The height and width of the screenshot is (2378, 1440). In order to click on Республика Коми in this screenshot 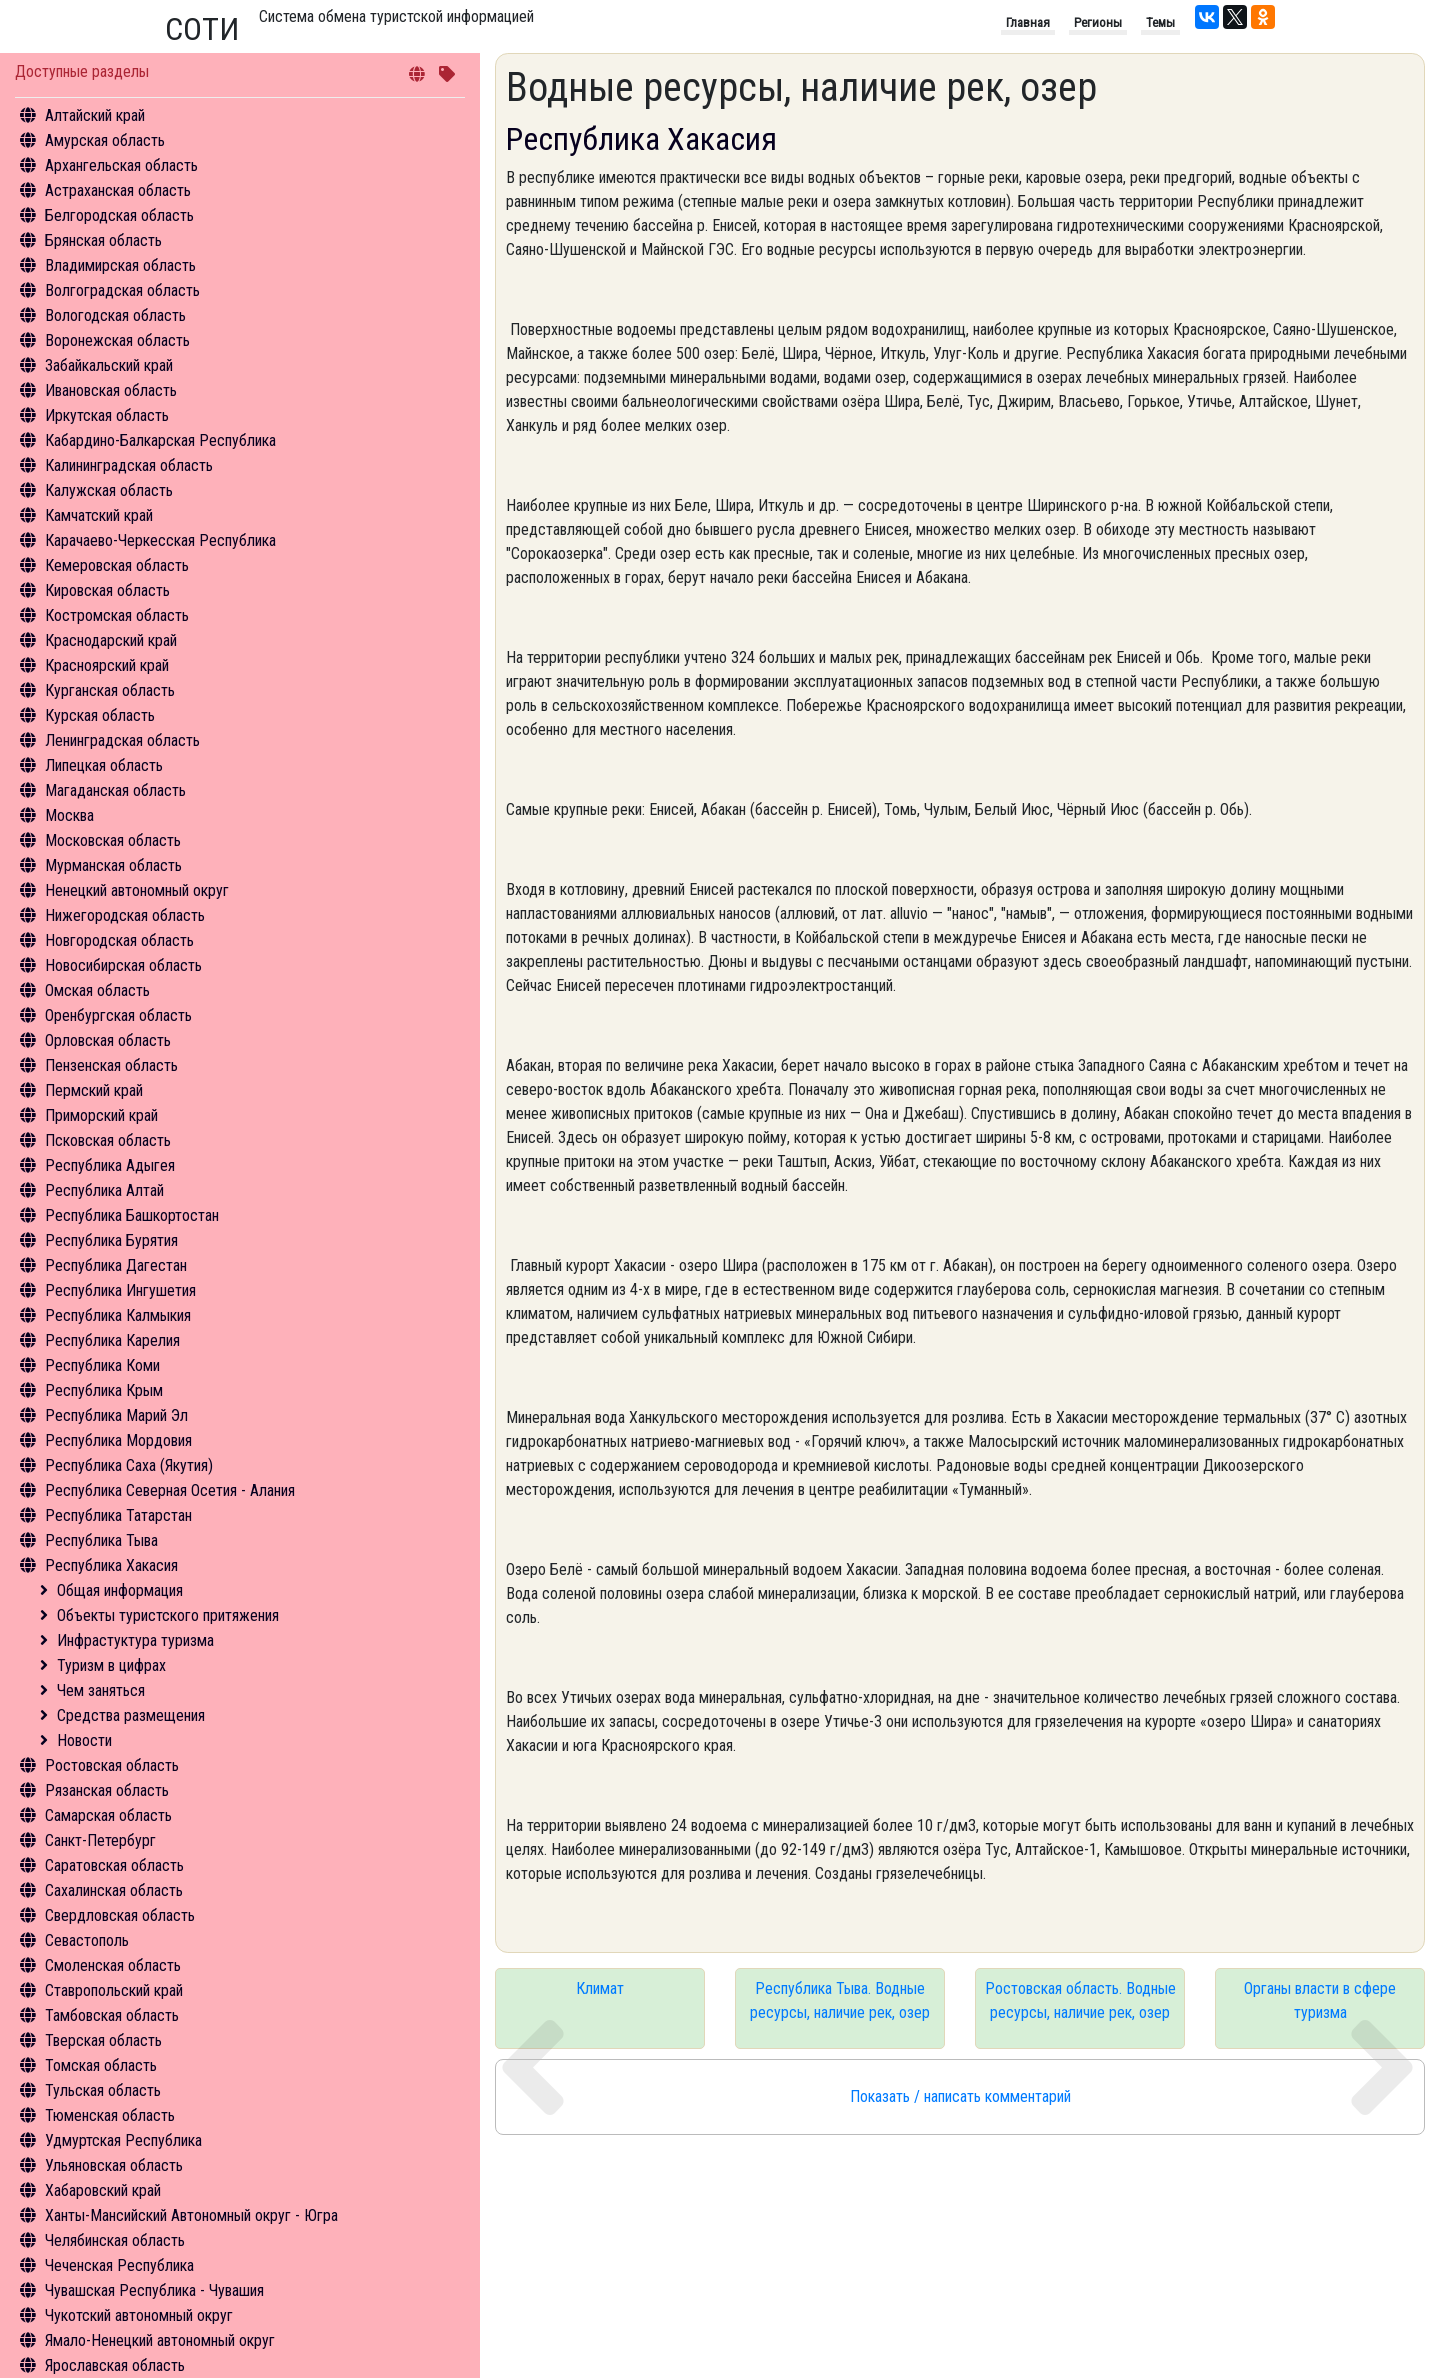, I will do `click(102, 1365)`.